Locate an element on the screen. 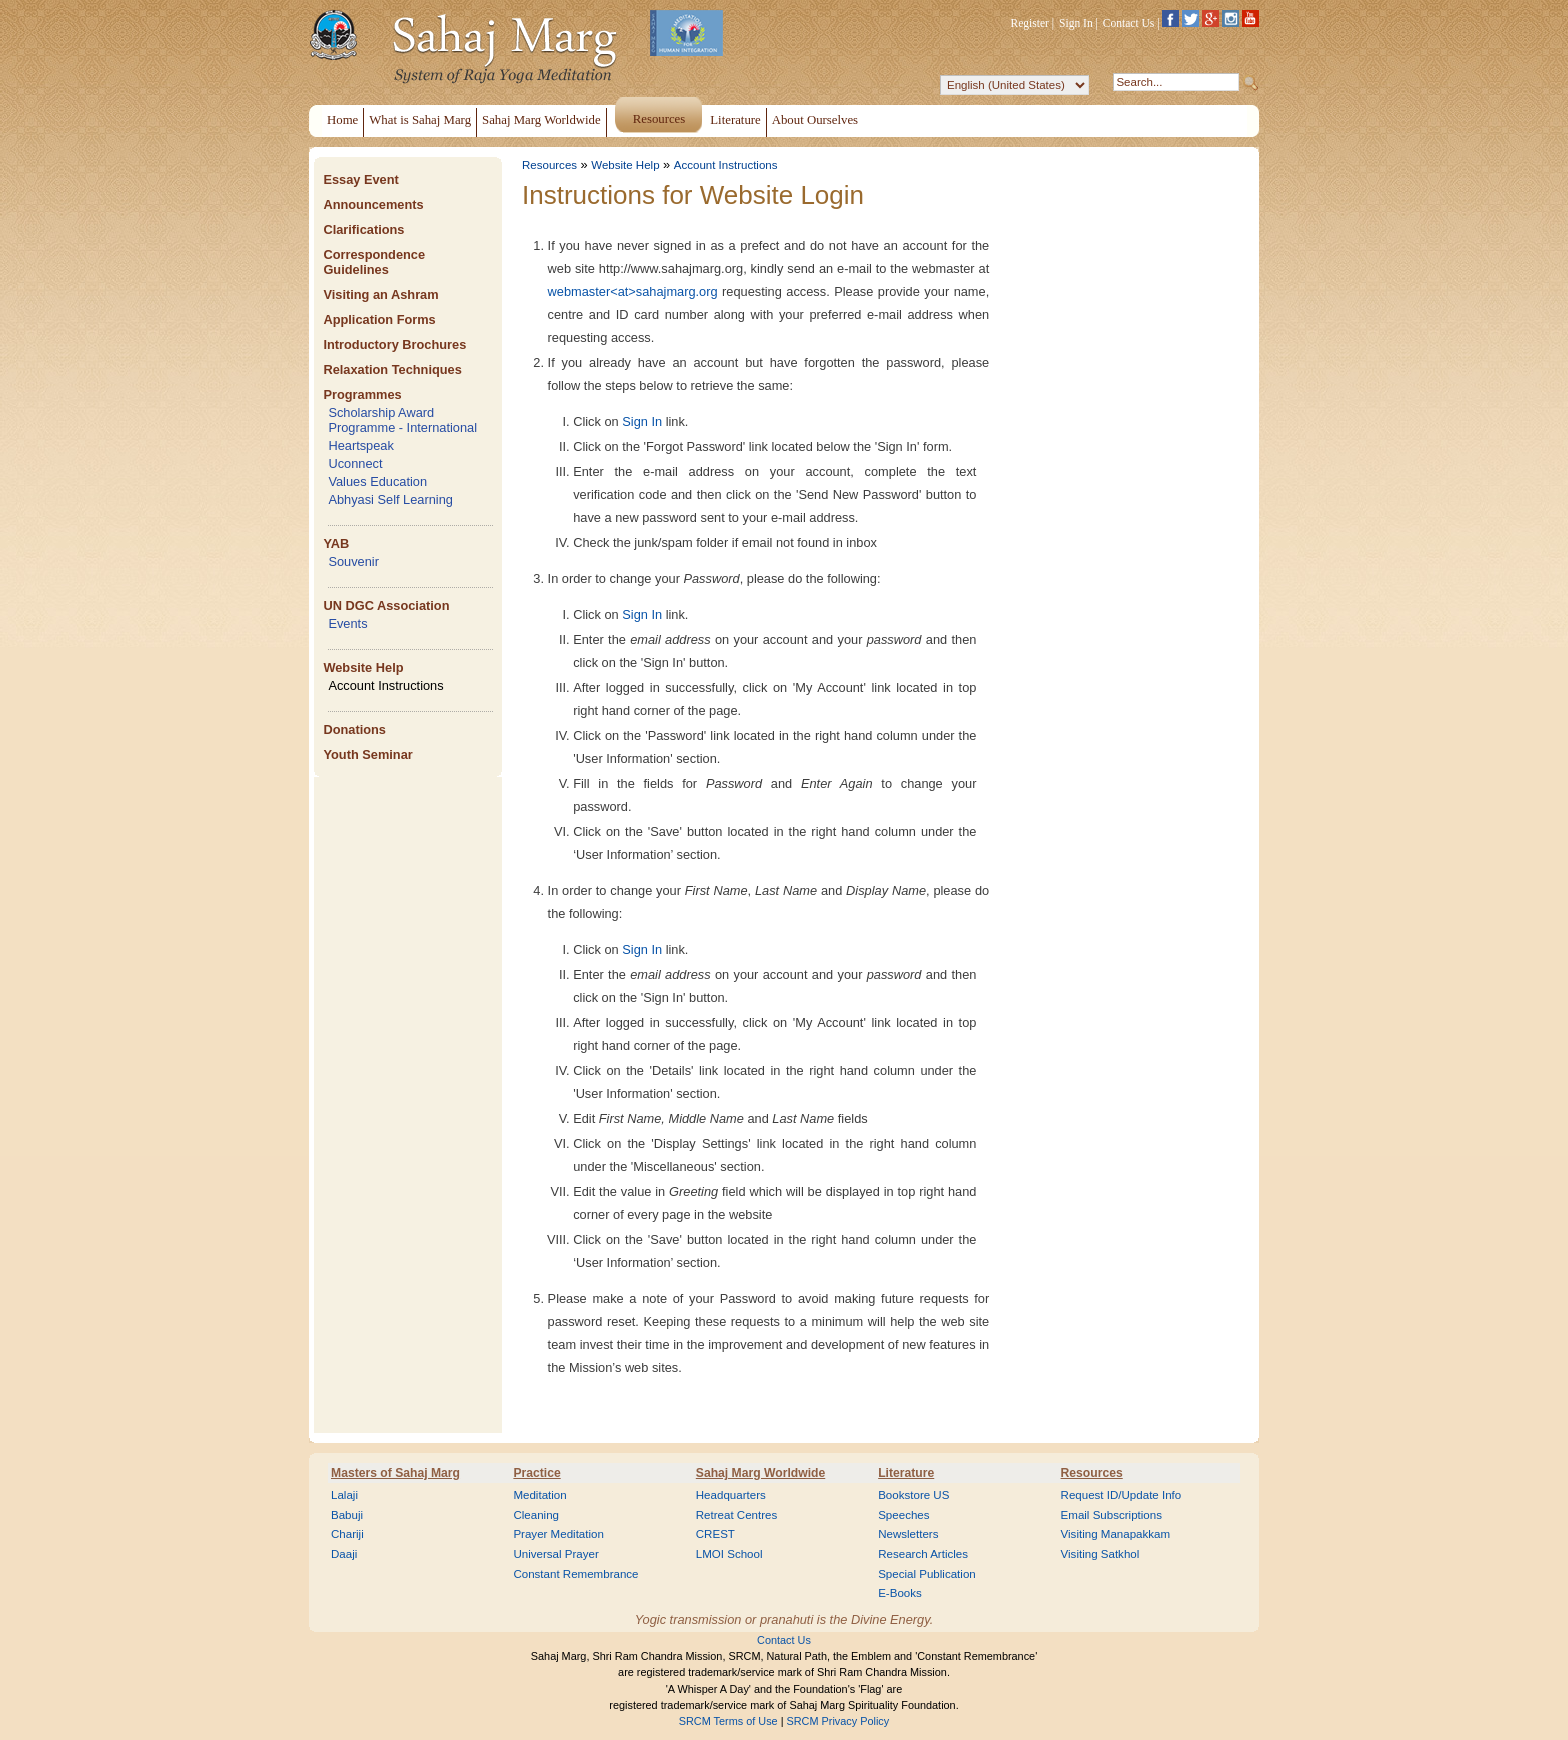 The image size is (1568, 1740). Uconnect is located at coordinates (355, 463).